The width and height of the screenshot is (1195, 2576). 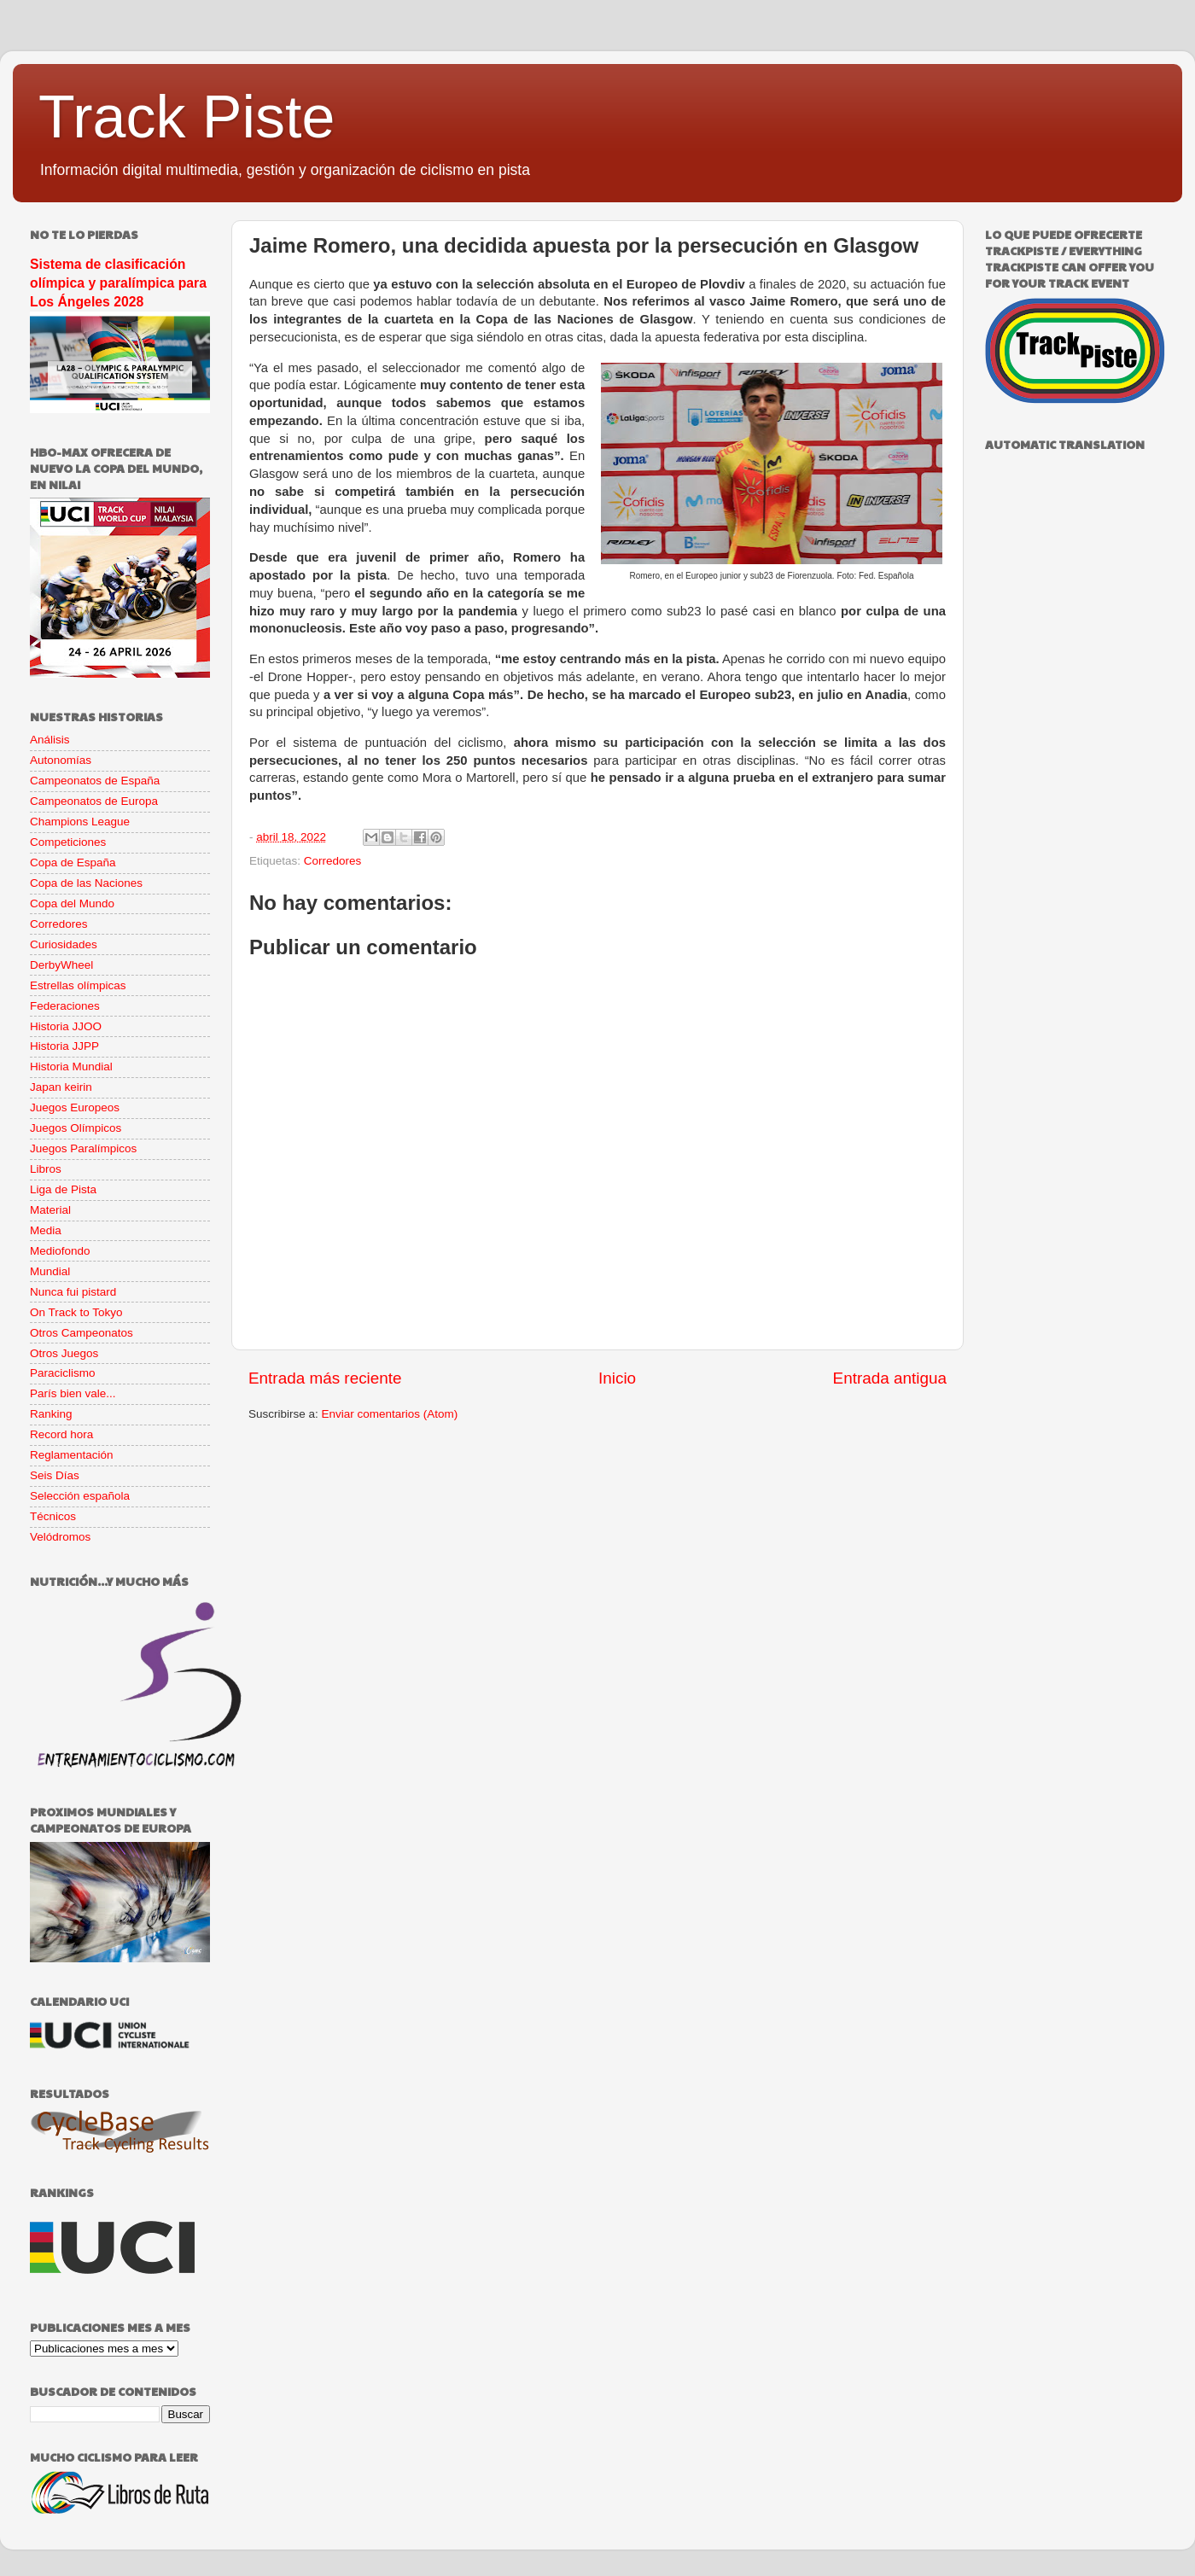 I want to click on Juegos Europeos, so click(x=75, y=1107).